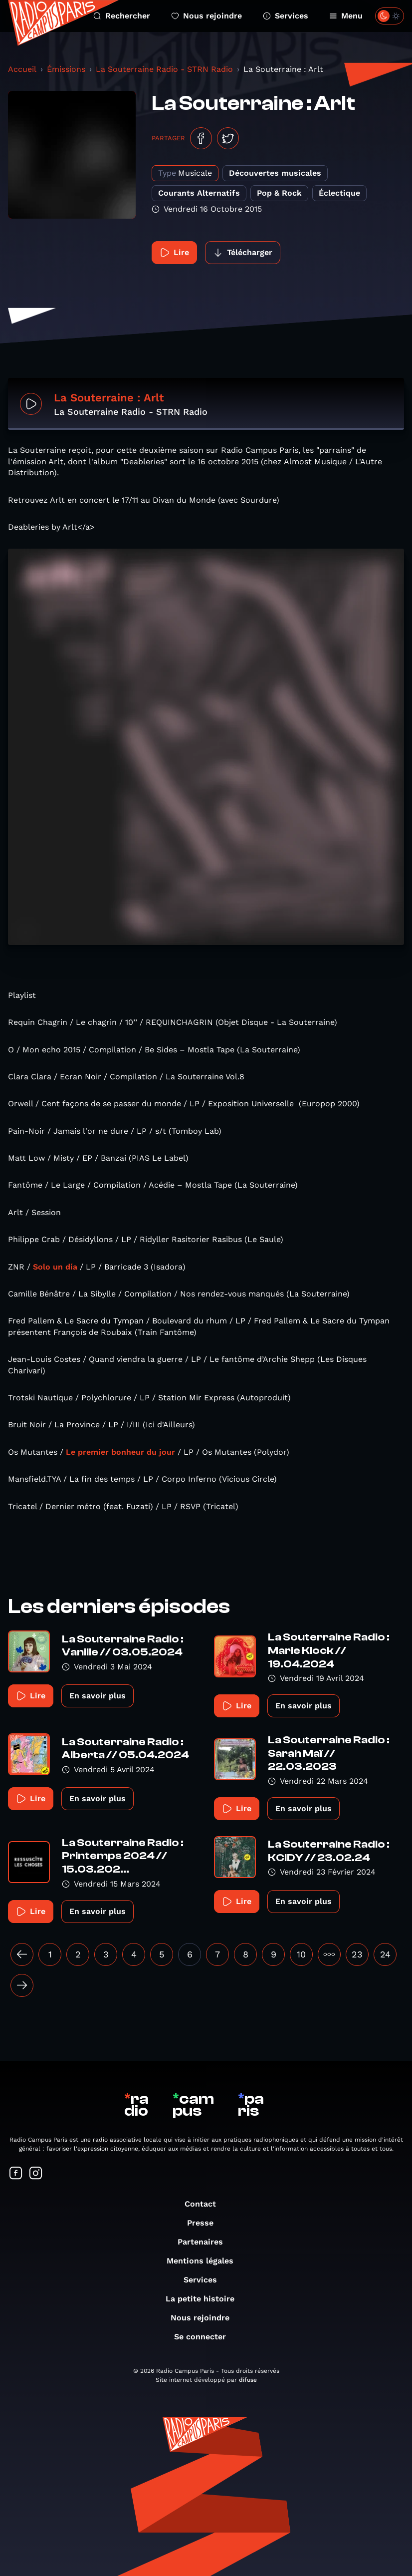 The height and width of the screenshot is (2576, 412). I want to click on Presse, so click(205, 2223).